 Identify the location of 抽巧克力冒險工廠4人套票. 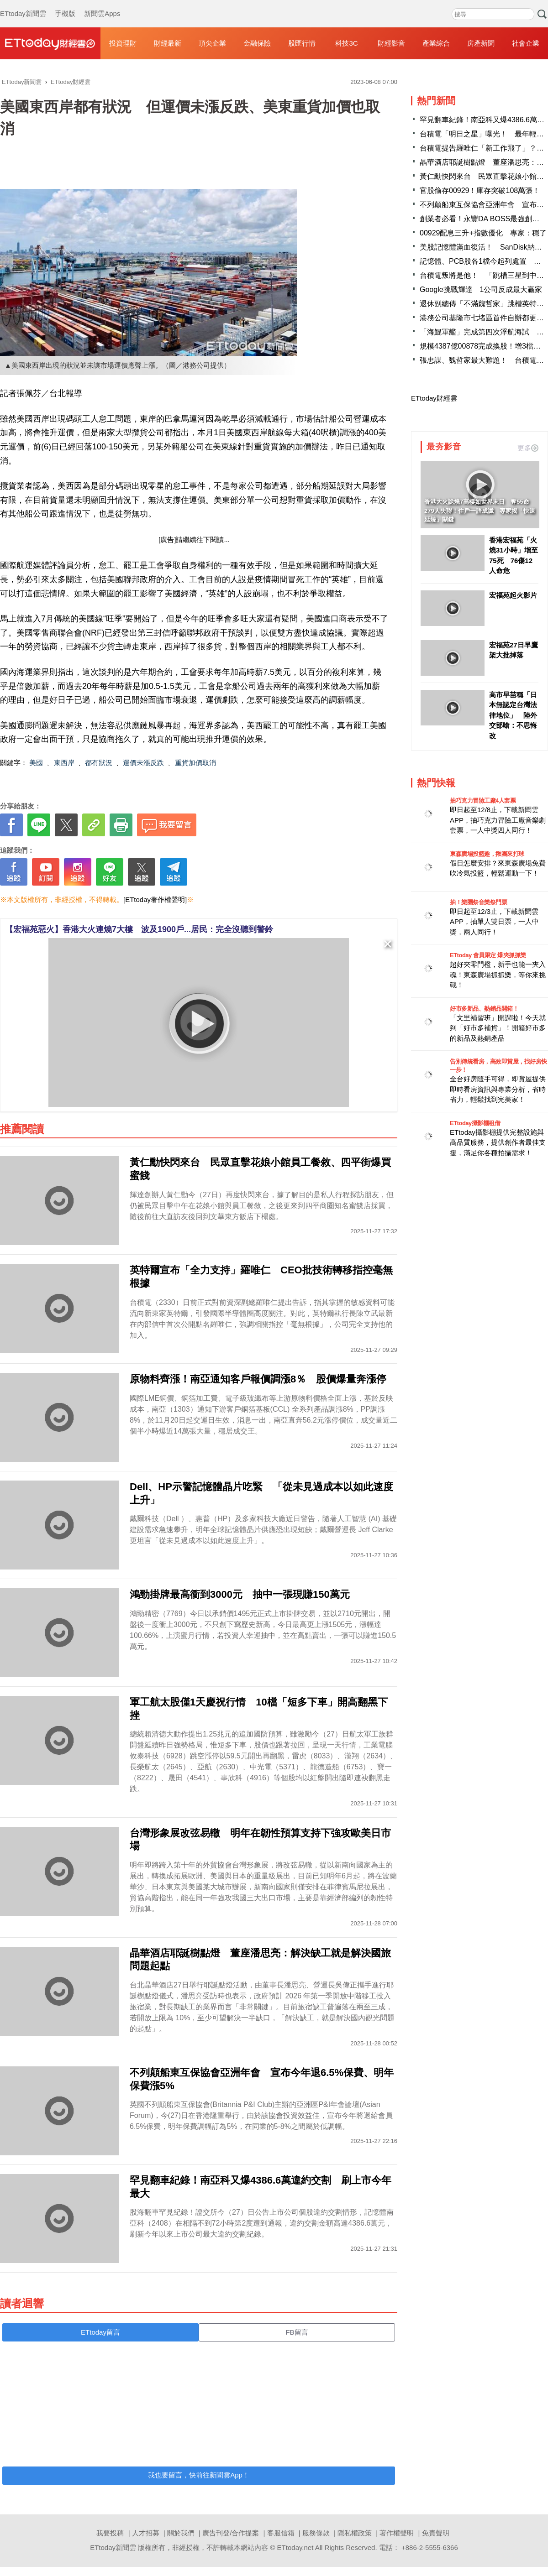
(483, 800).